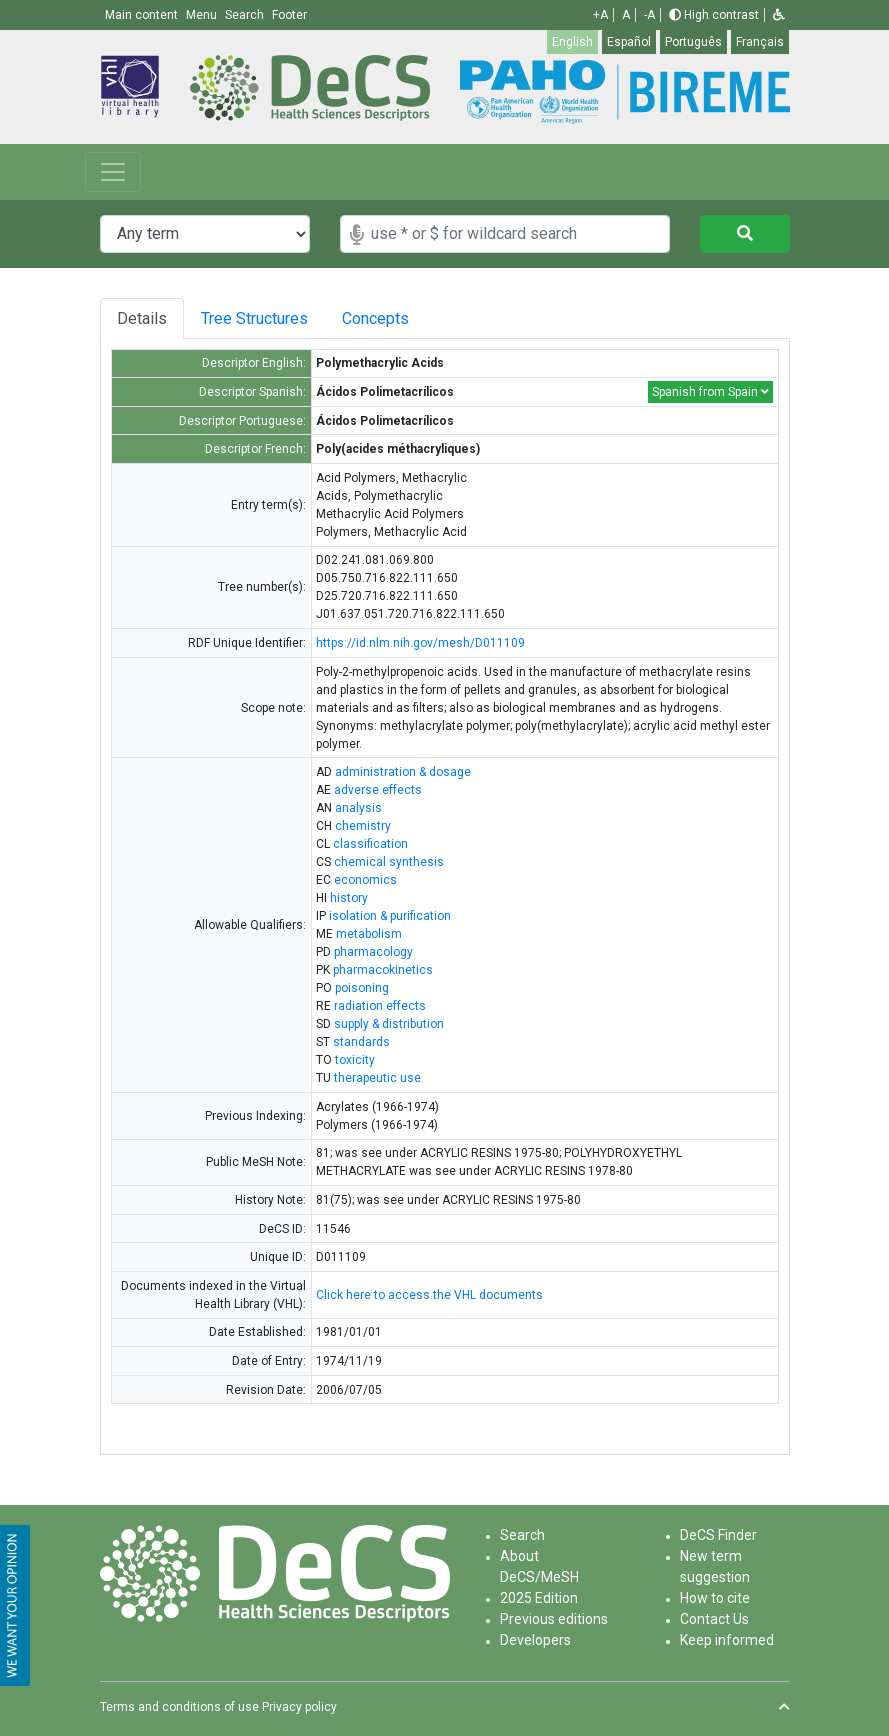  What do you see at coordinates (362, 988) in the screenshot?
I see `poisoning` at bounding box center [362, 988].